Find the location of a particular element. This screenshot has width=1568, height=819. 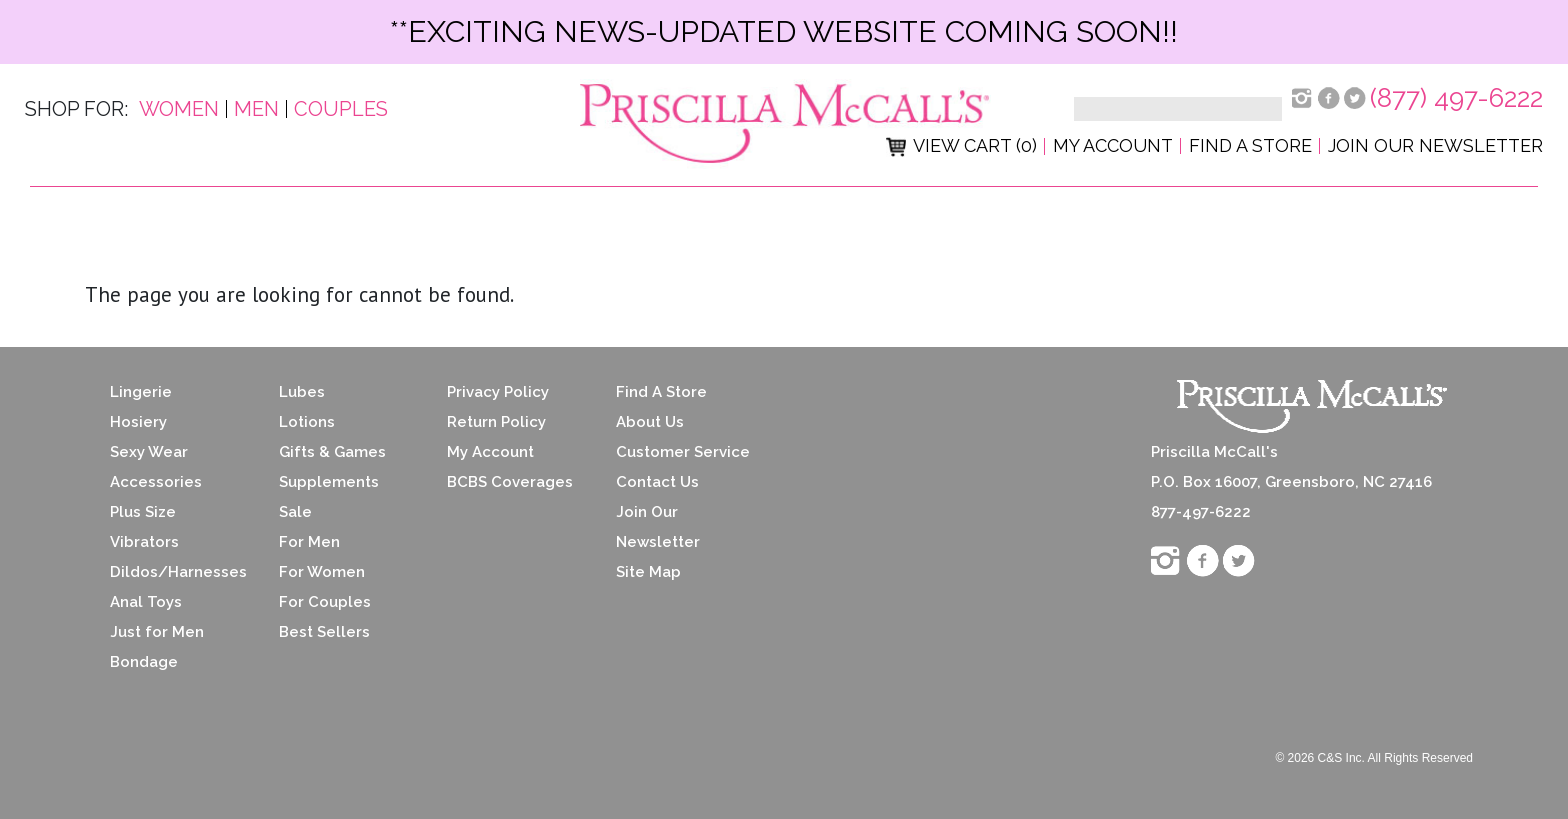

Find A Store is located at coordinates (661, 392).